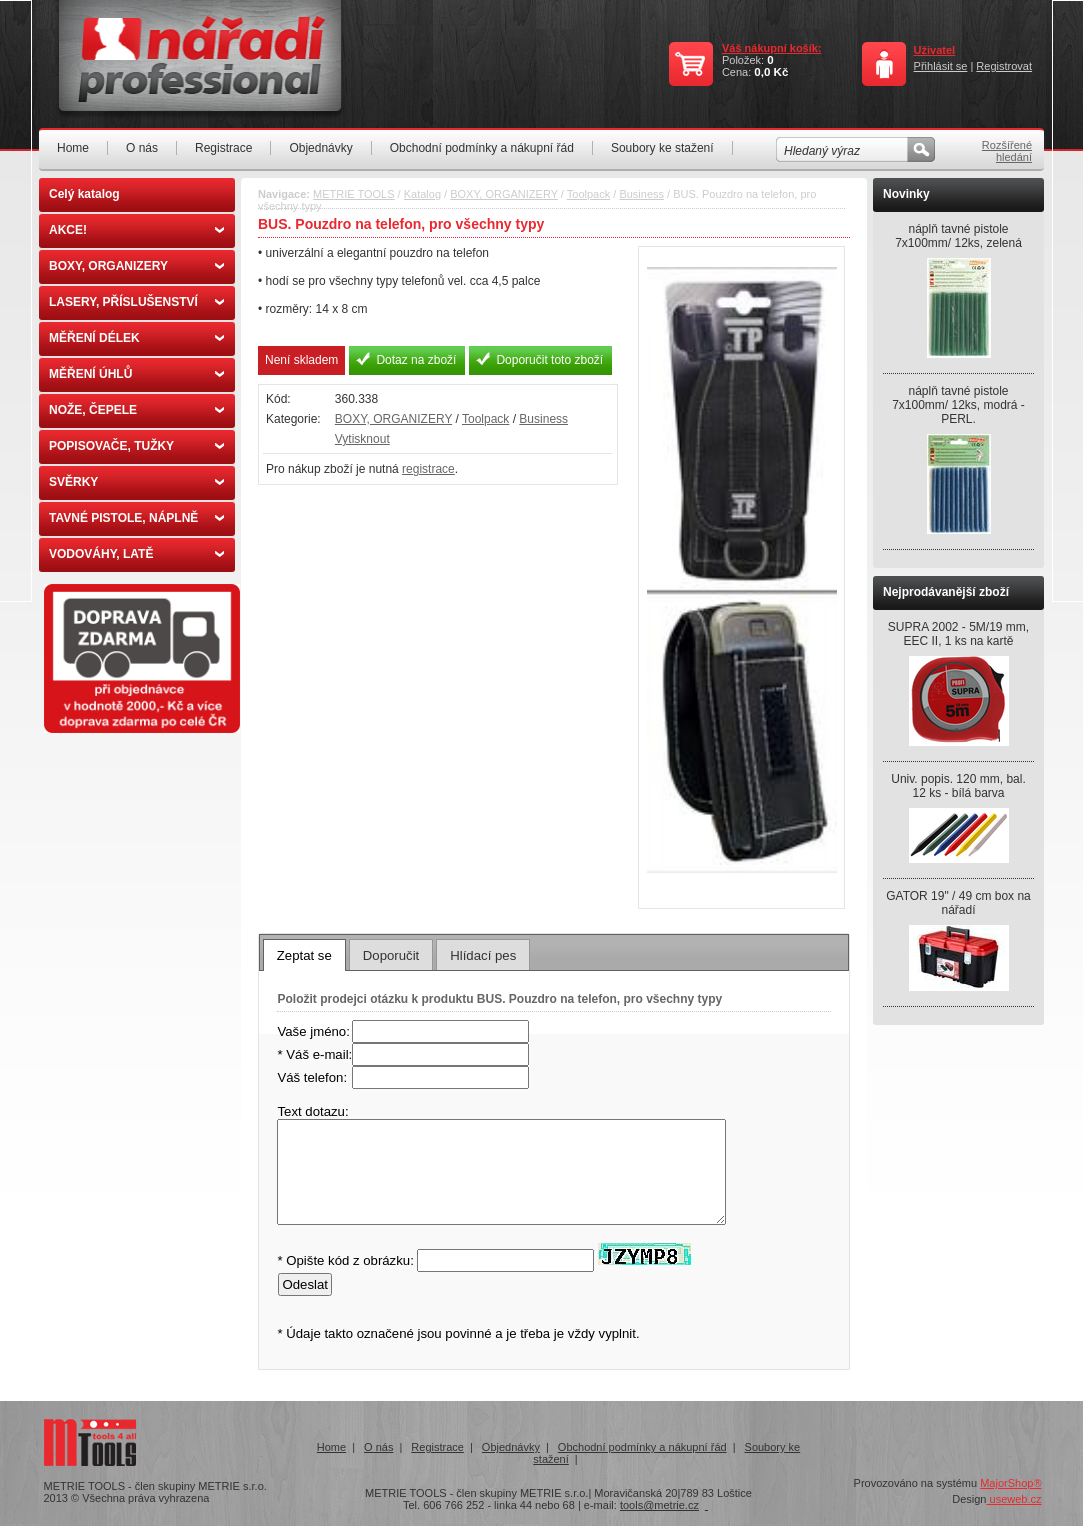 This screenshot has height=1526, width=1083. Describe the element at coordinates (482, 148) in the screenshot. I see `Obchodní podmínky a nákupní řád` at that location.